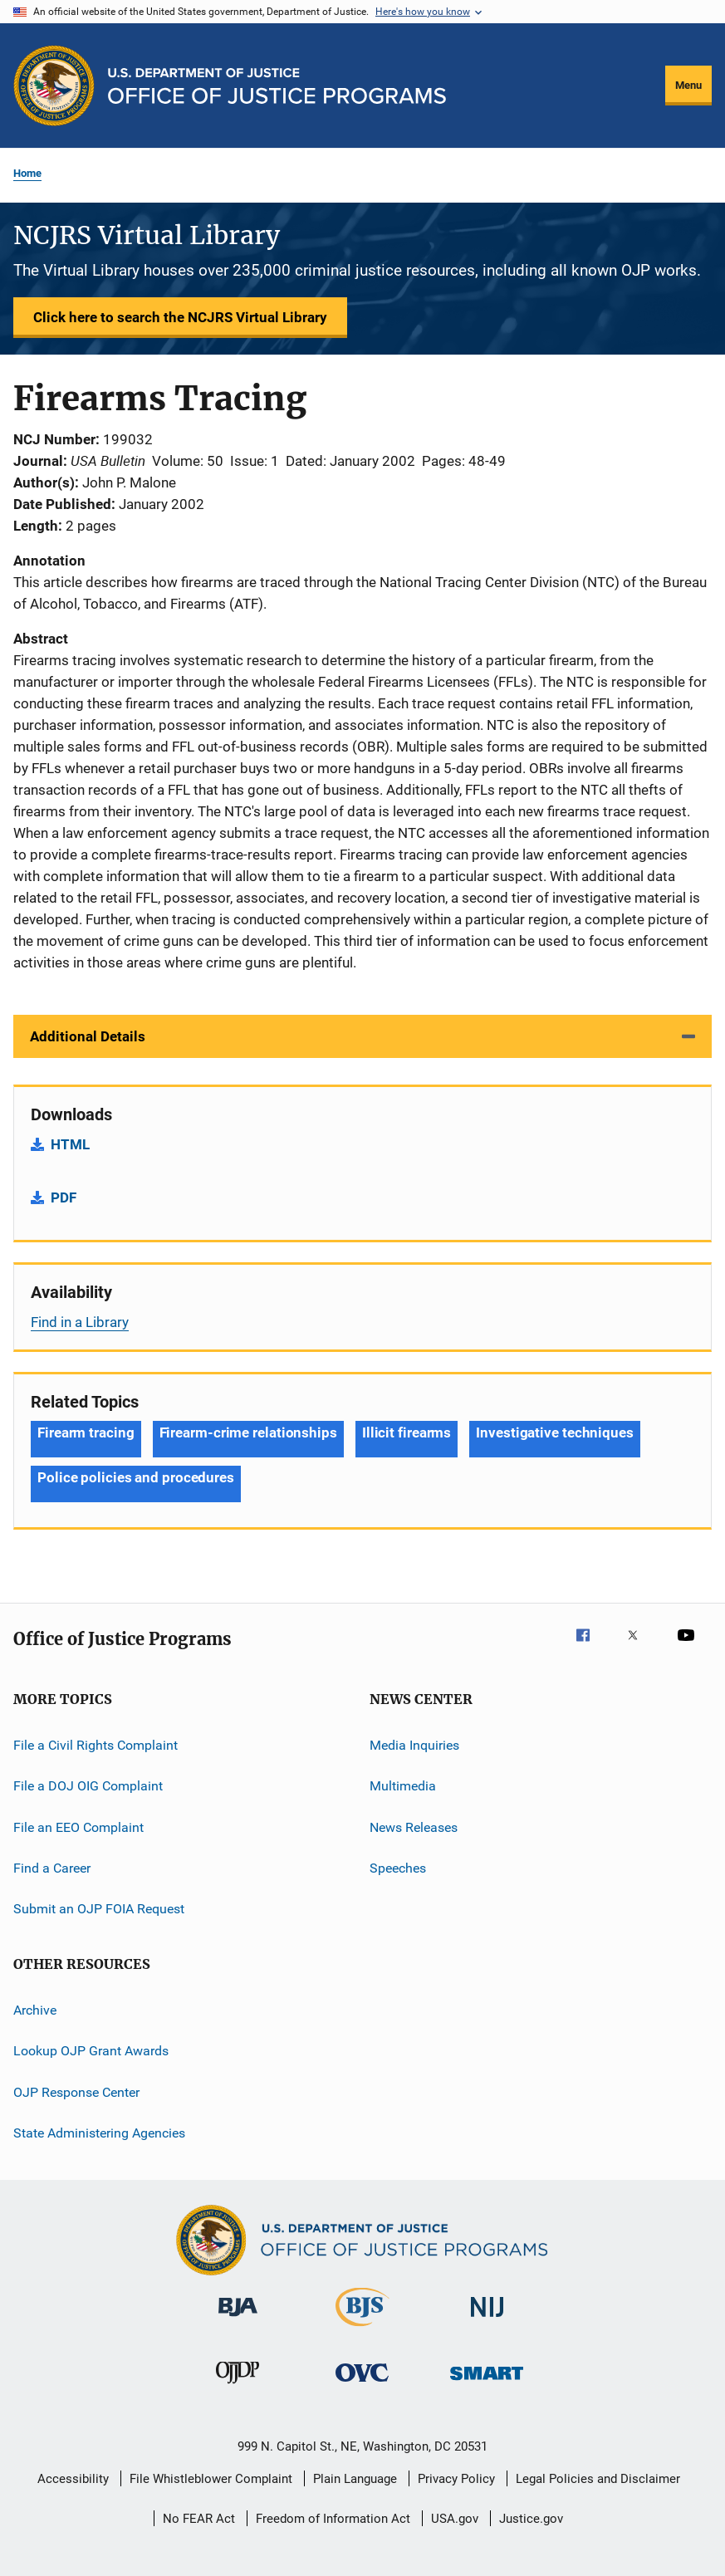  Describe the element at coordinates (688, 85) in the screenshot. I see `Menu` at that location.